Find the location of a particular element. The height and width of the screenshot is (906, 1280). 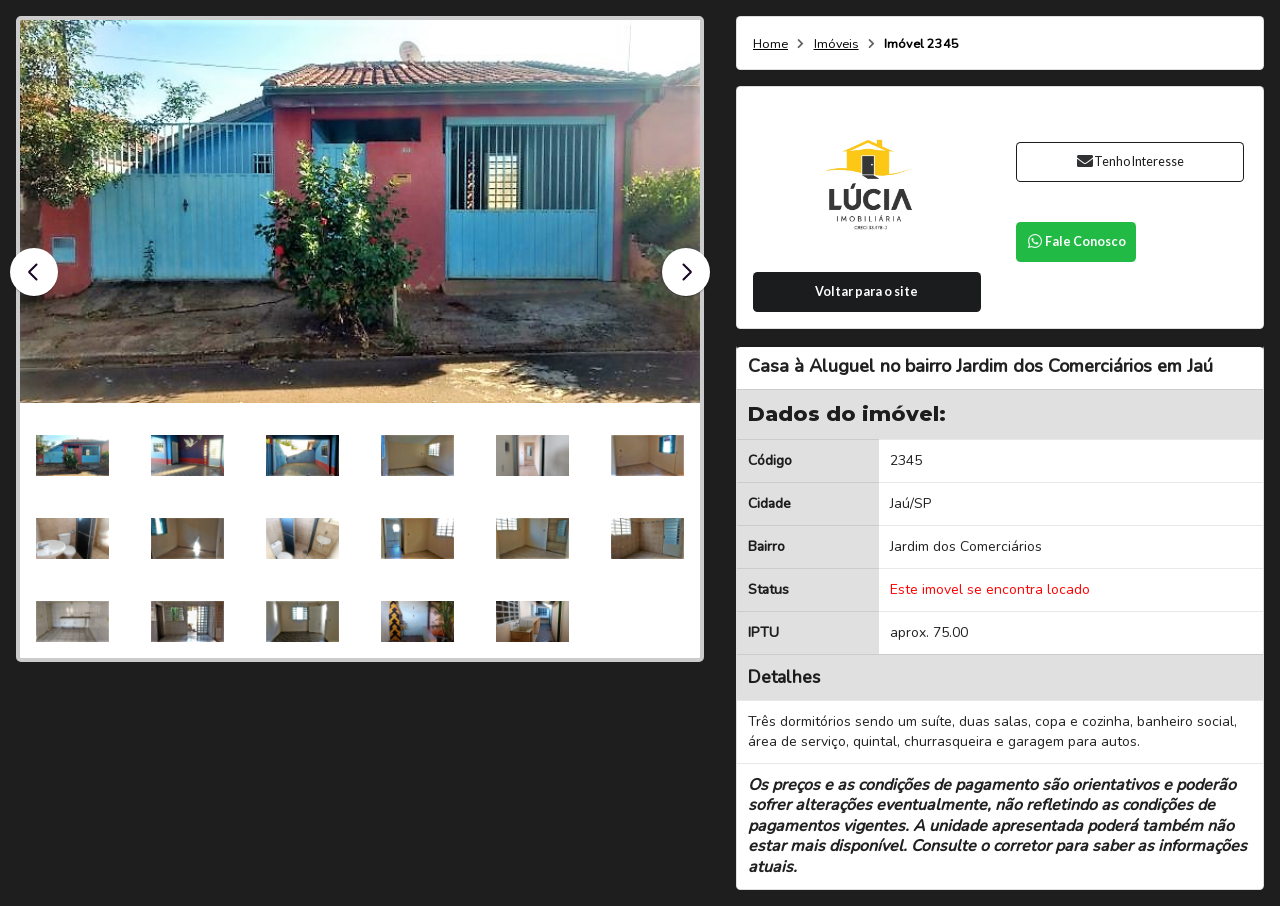

Voltar para o site is located at coordinates (866, 291).